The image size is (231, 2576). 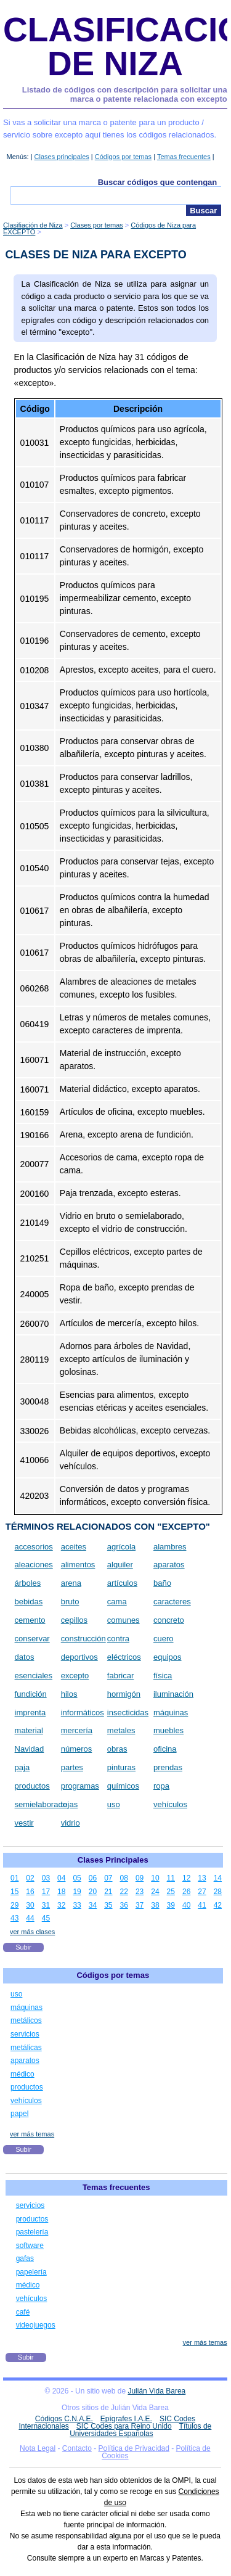 I want to click on Listado de códigos con descripción para solicitar una marca o patente relacionada con excepto, so click(x=124, y=94).